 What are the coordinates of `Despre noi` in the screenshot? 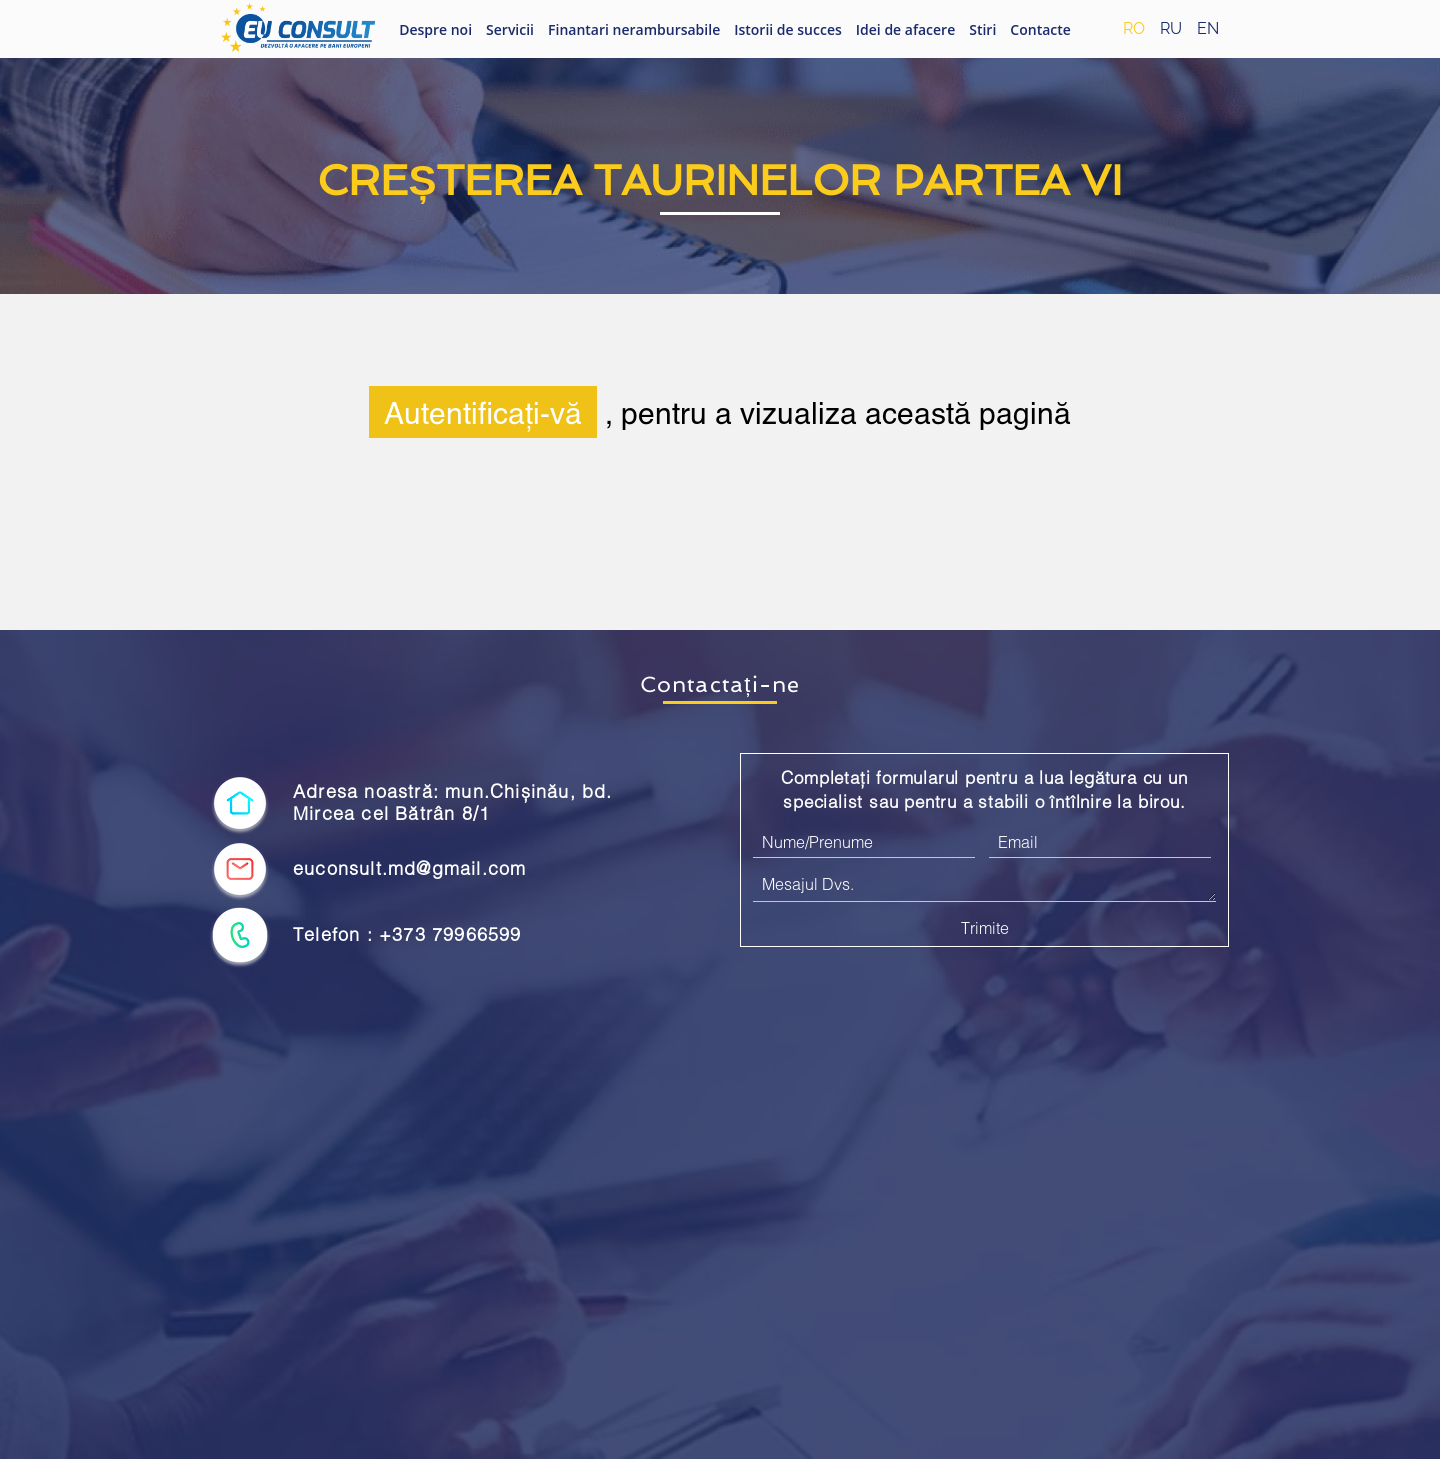 It's located at (435, 29).